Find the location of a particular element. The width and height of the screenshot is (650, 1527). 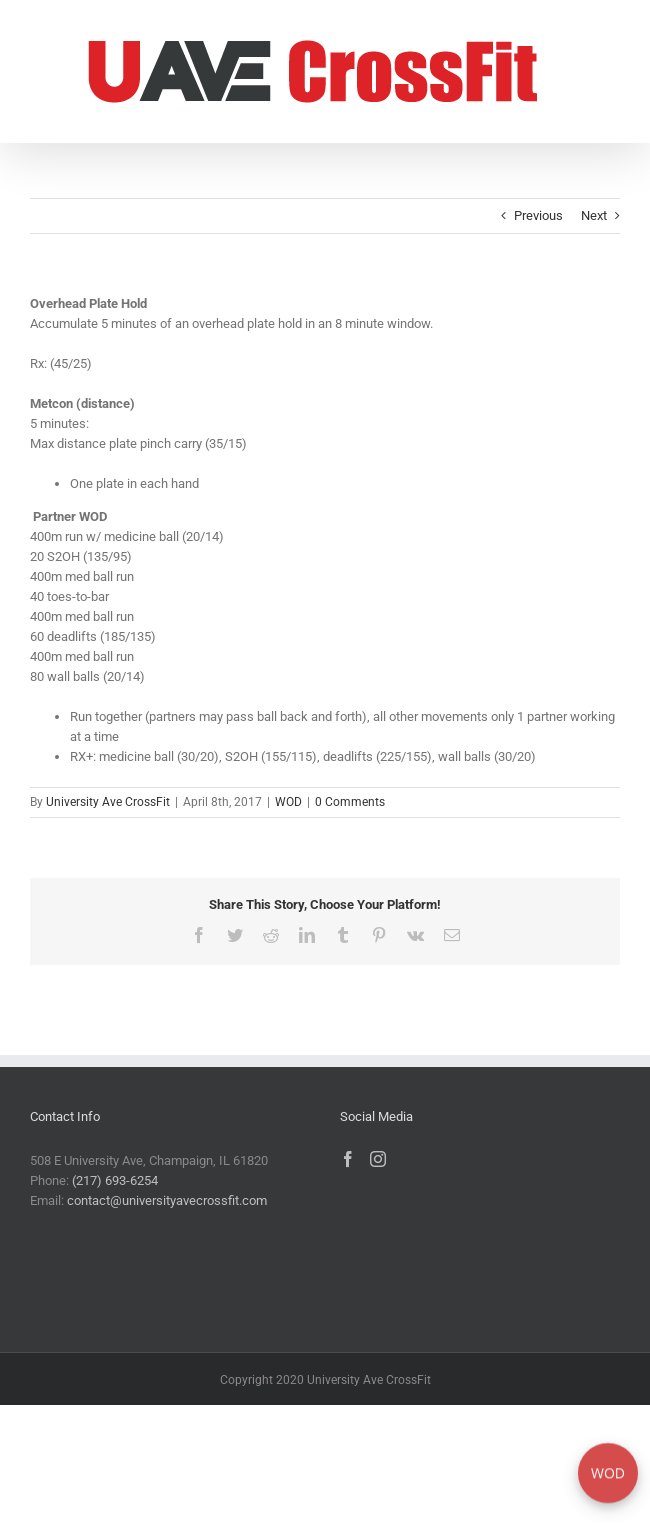

[Instagram] is located at coordinates (378, 1159).